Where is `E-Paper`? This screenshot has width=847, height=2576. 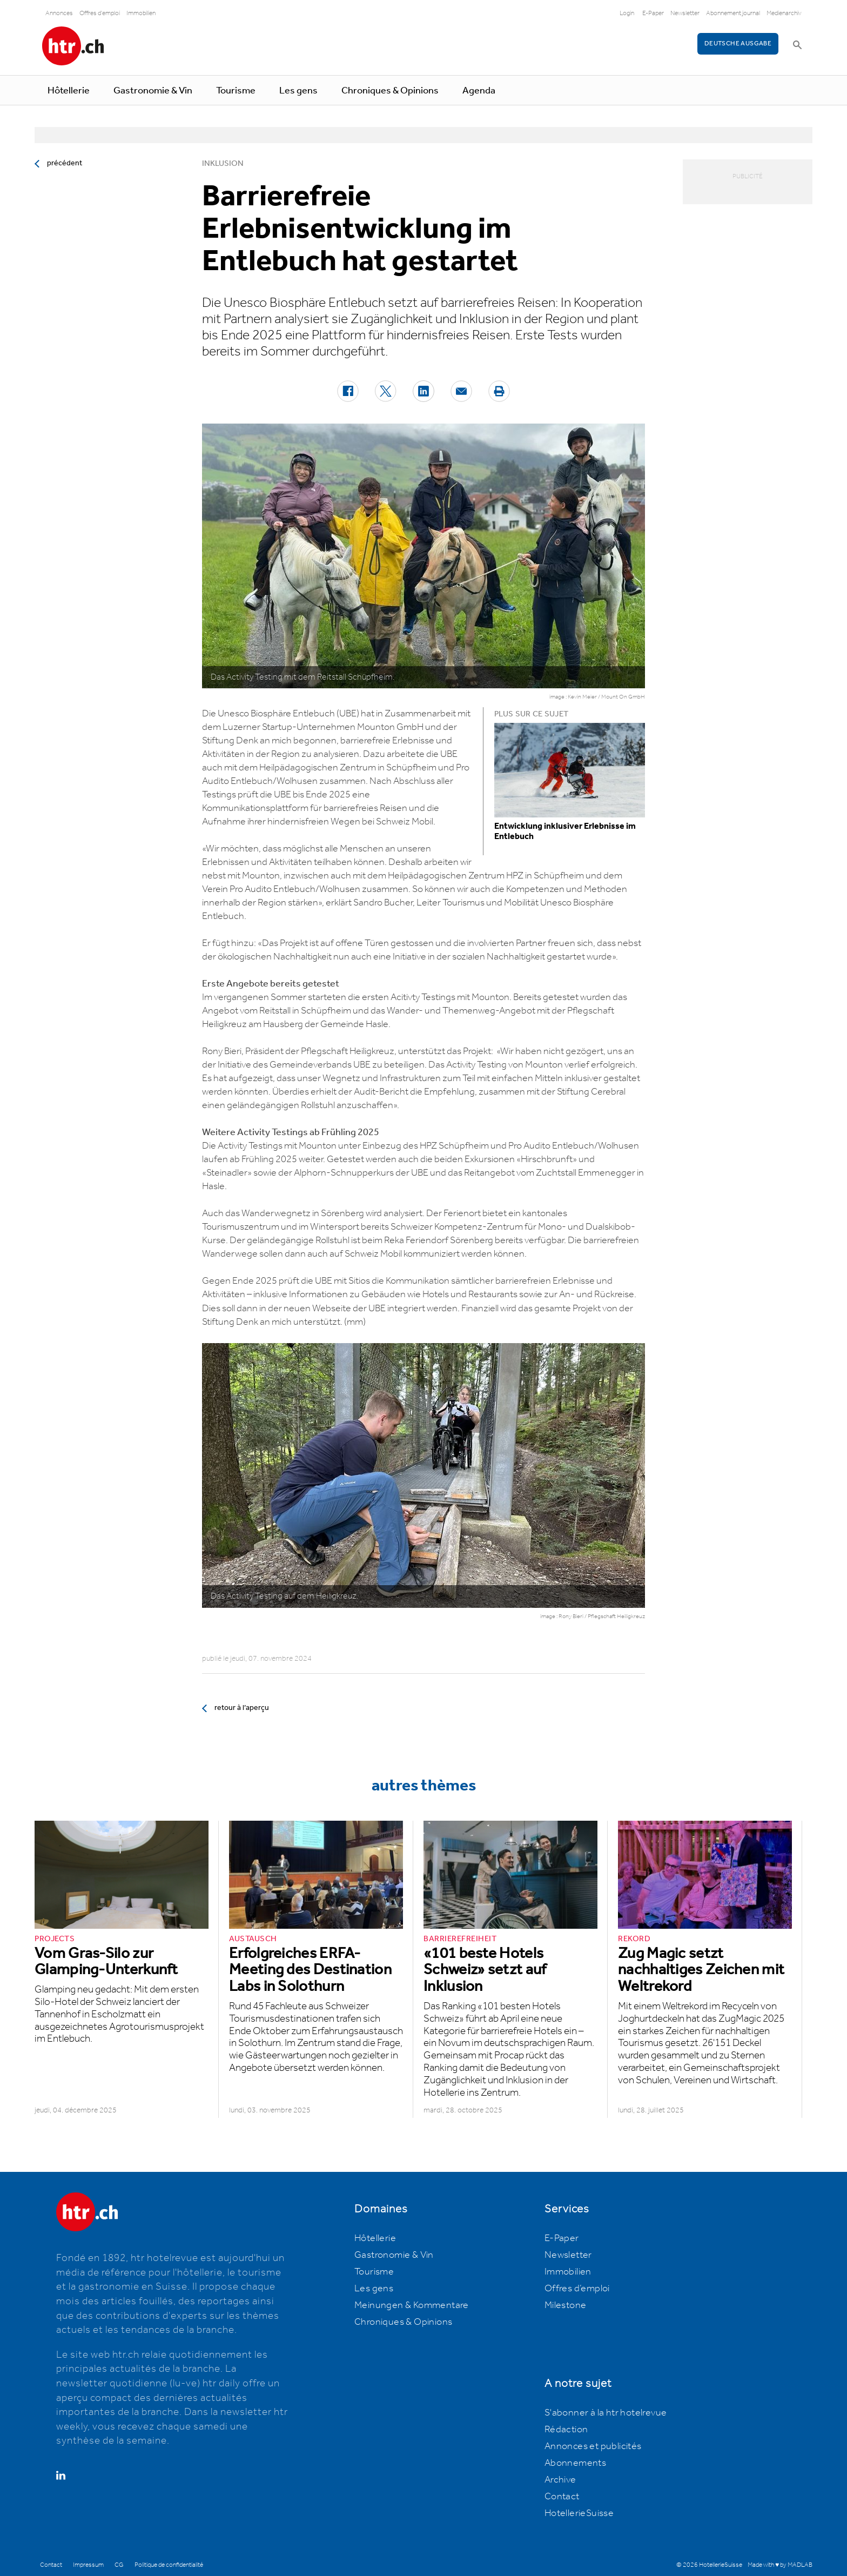 E-Paper is located at coordinates (653, 13).